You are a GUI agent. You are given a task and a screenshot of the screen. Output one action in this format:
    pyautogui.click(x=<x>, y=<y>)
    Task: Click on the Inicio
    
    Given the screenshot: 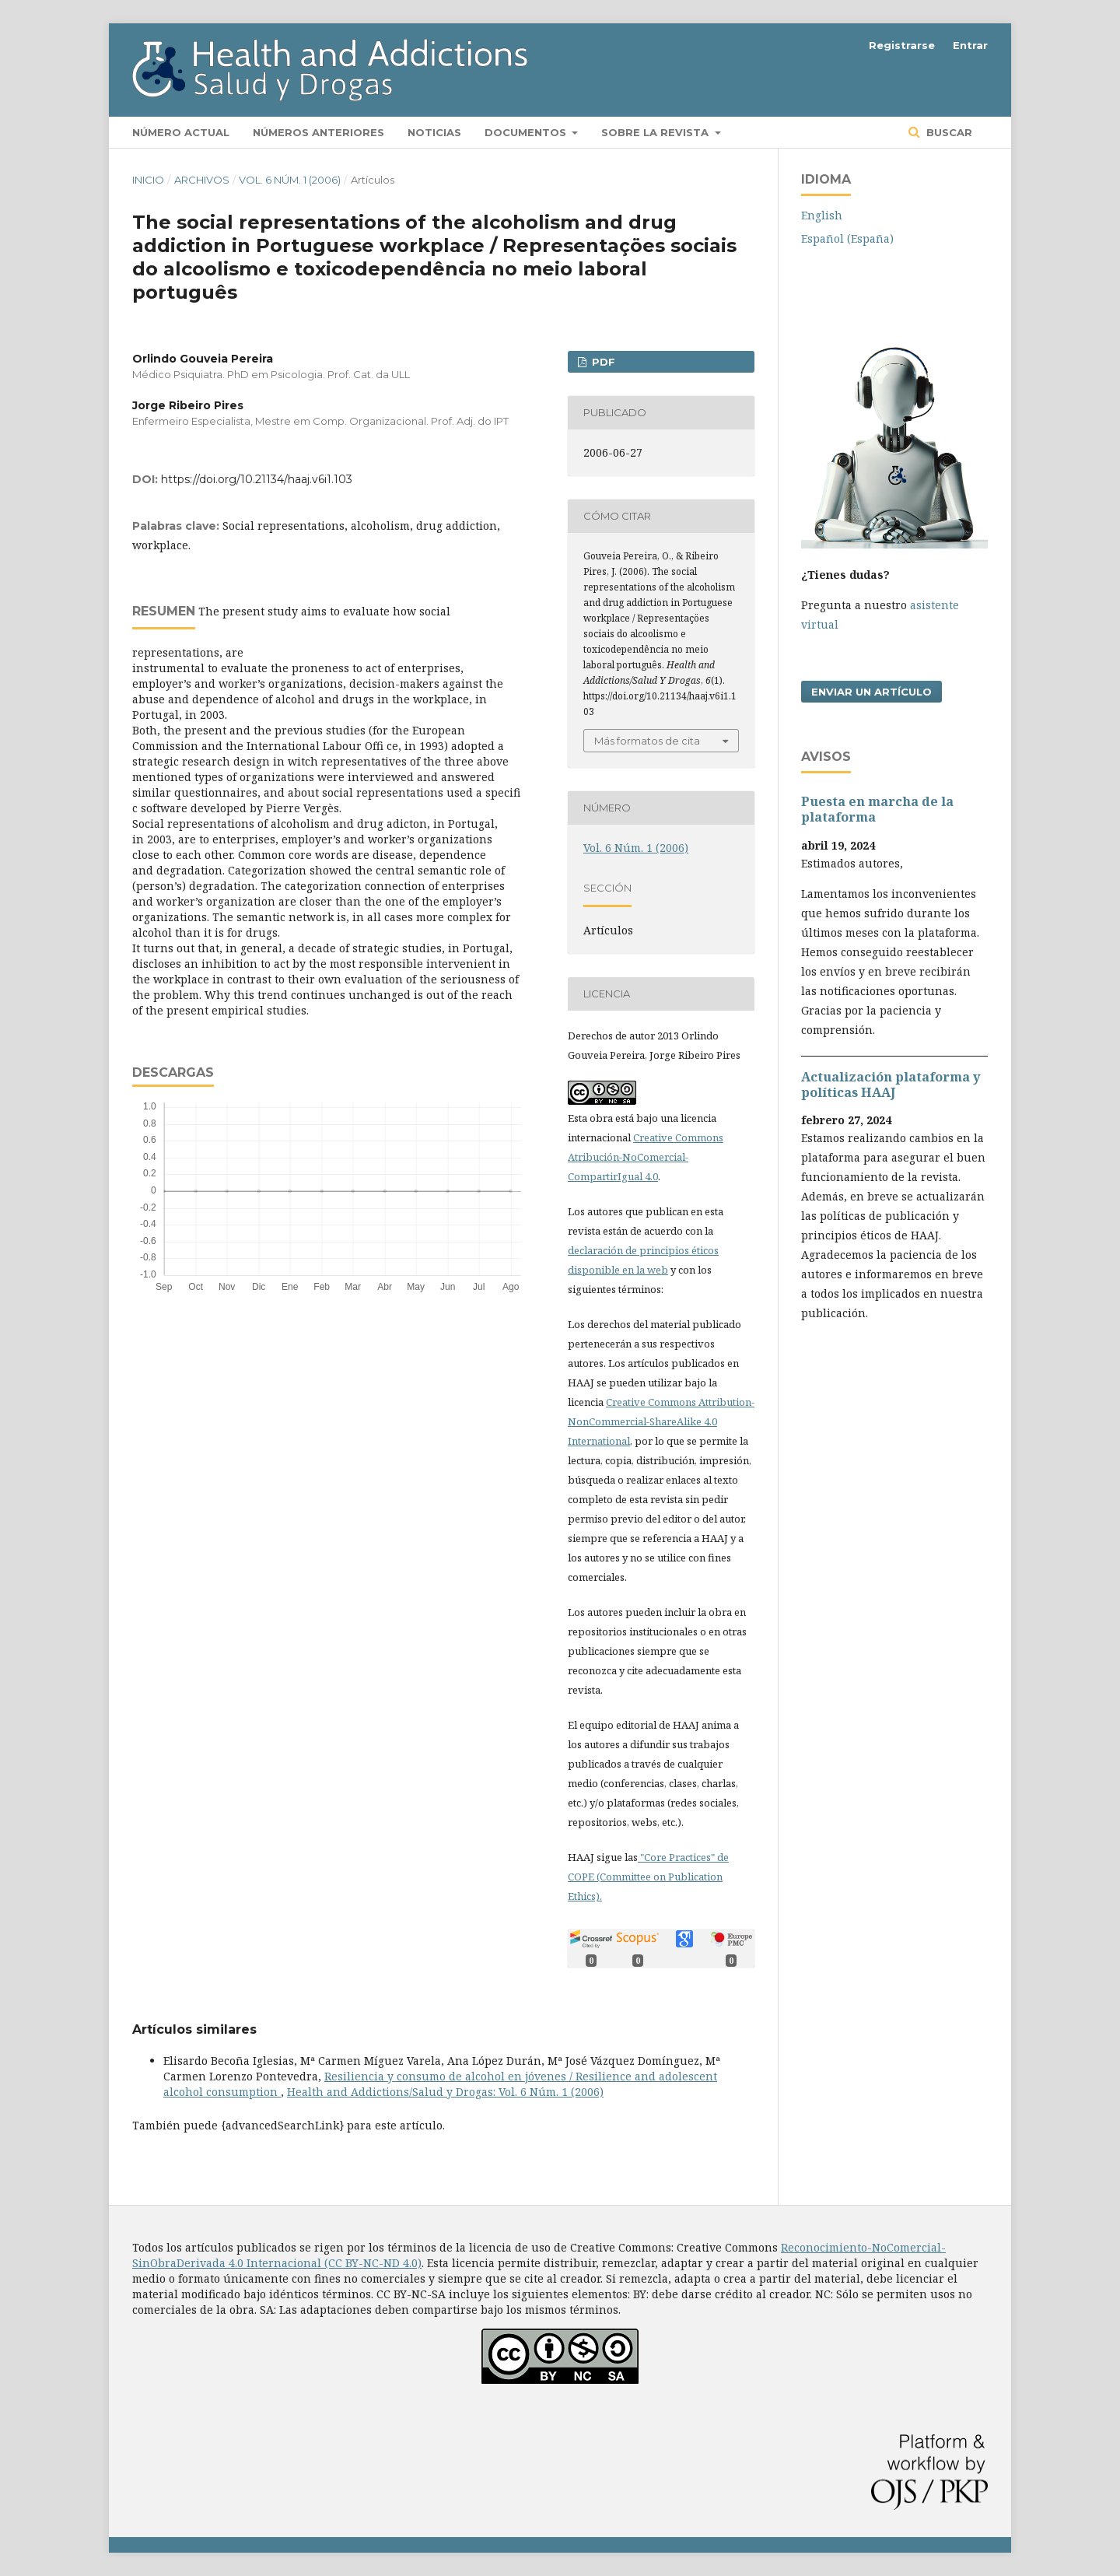 What is the action you would take?
    pyautogui.click(x=148, y=179)
    